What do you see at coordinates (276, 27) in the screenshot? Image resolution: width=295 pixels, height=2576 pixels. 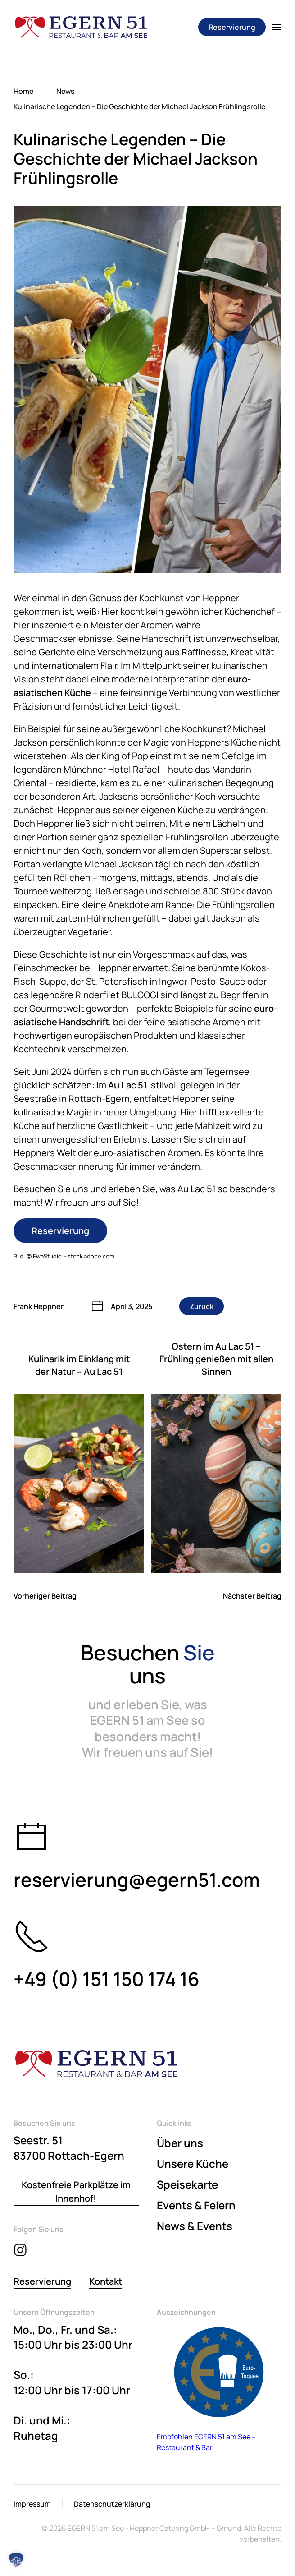 I see `[button]` at bounding box center [276, 27].